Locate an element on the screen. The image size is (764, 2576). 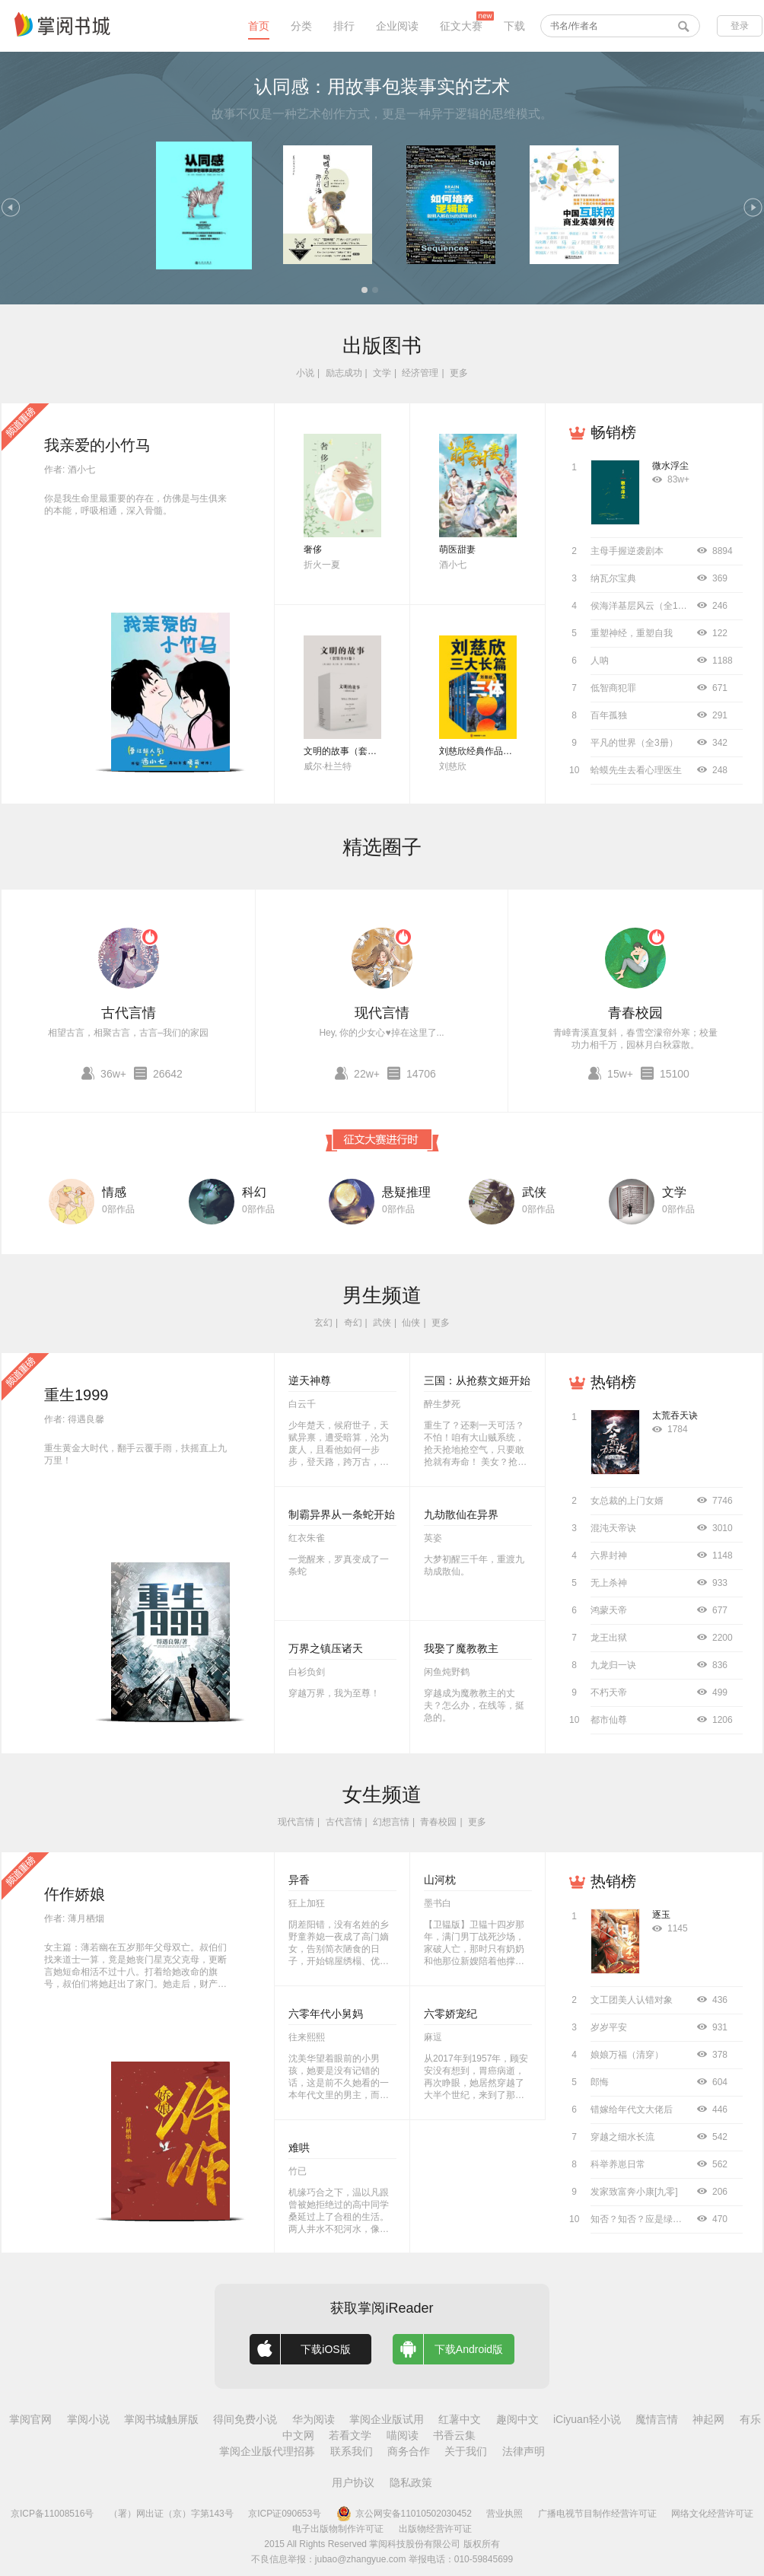
异香 is located at coordinates (299, 1880).